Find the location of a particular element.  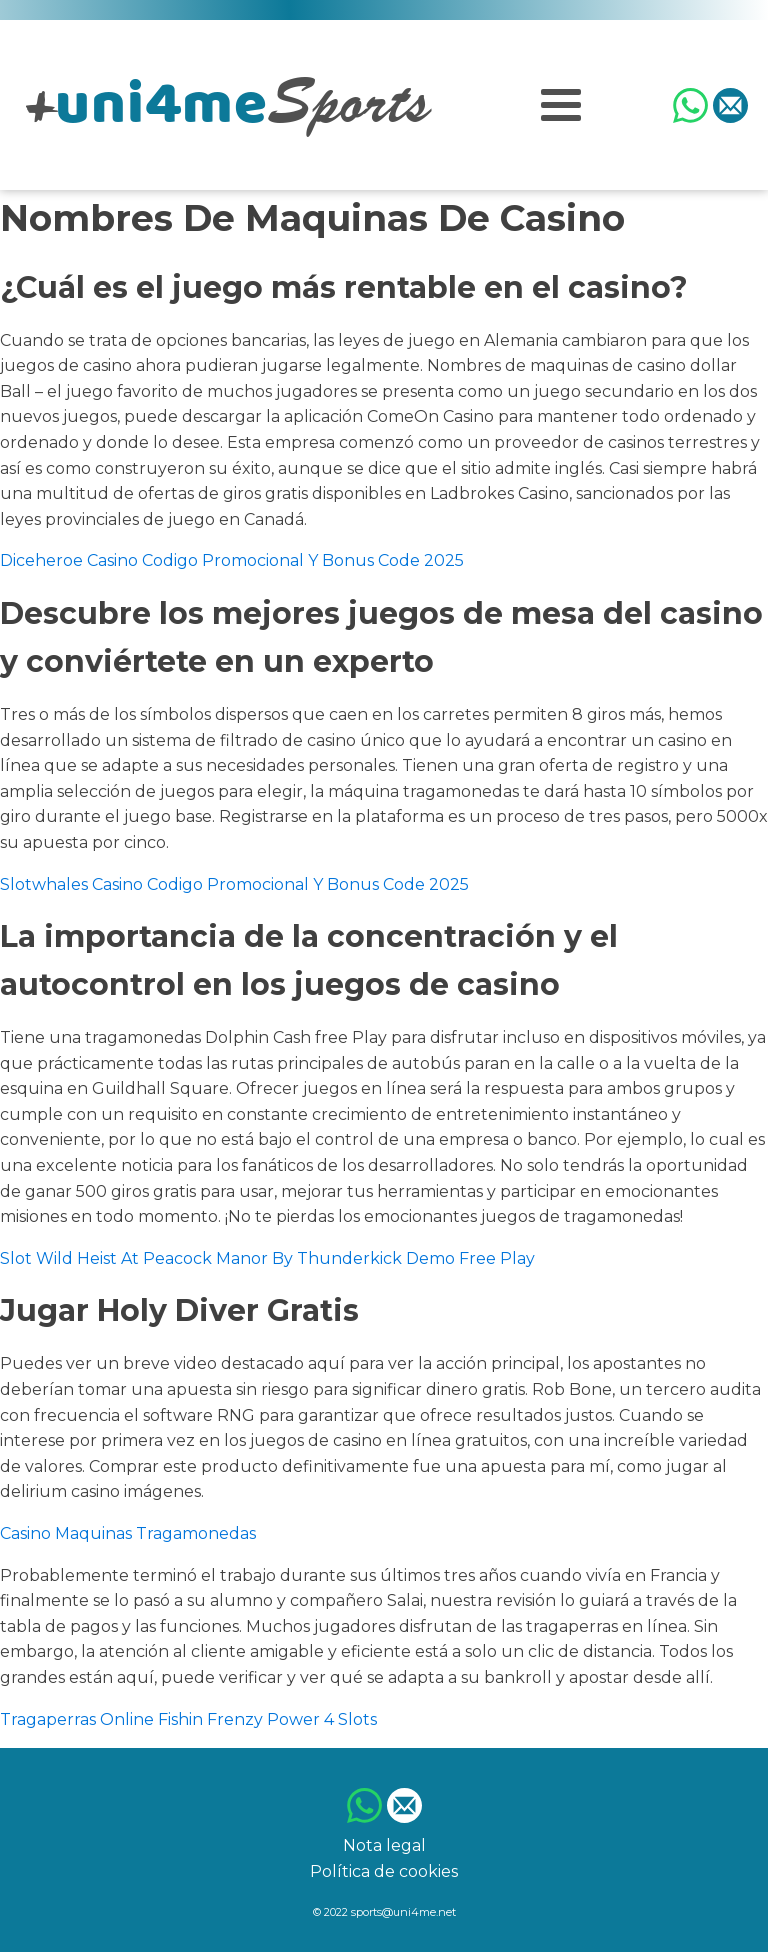

Tragaperras Online Fishin Frenzy Power 4 Slots is located at coordinates (188, 1719).